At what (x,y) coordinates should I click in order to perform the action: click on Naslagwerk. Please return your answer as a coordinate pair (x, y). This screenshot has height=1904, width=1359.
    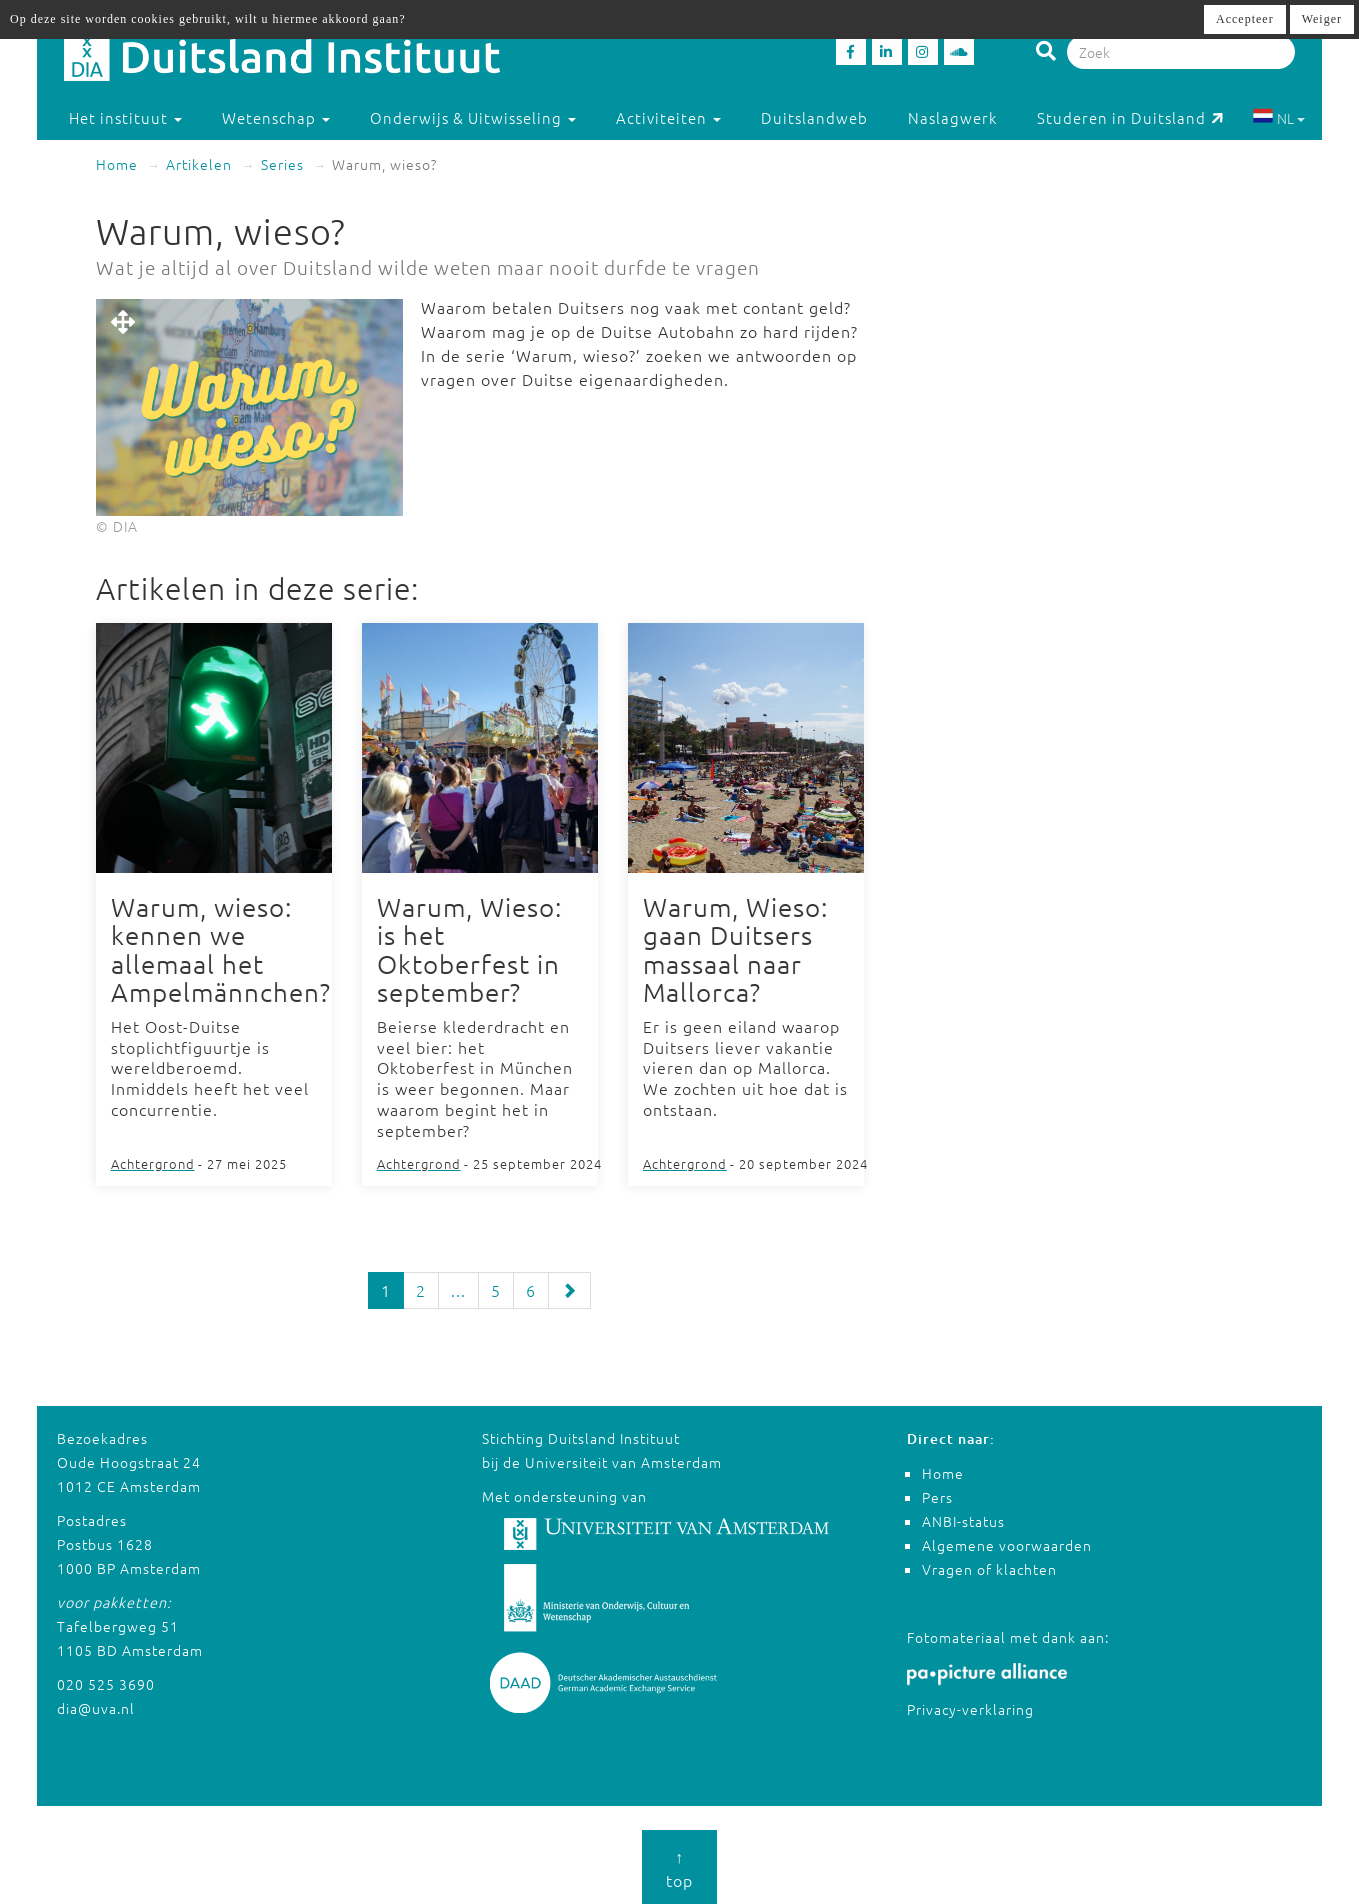
    Looking at the image, I should click on (952, 117).